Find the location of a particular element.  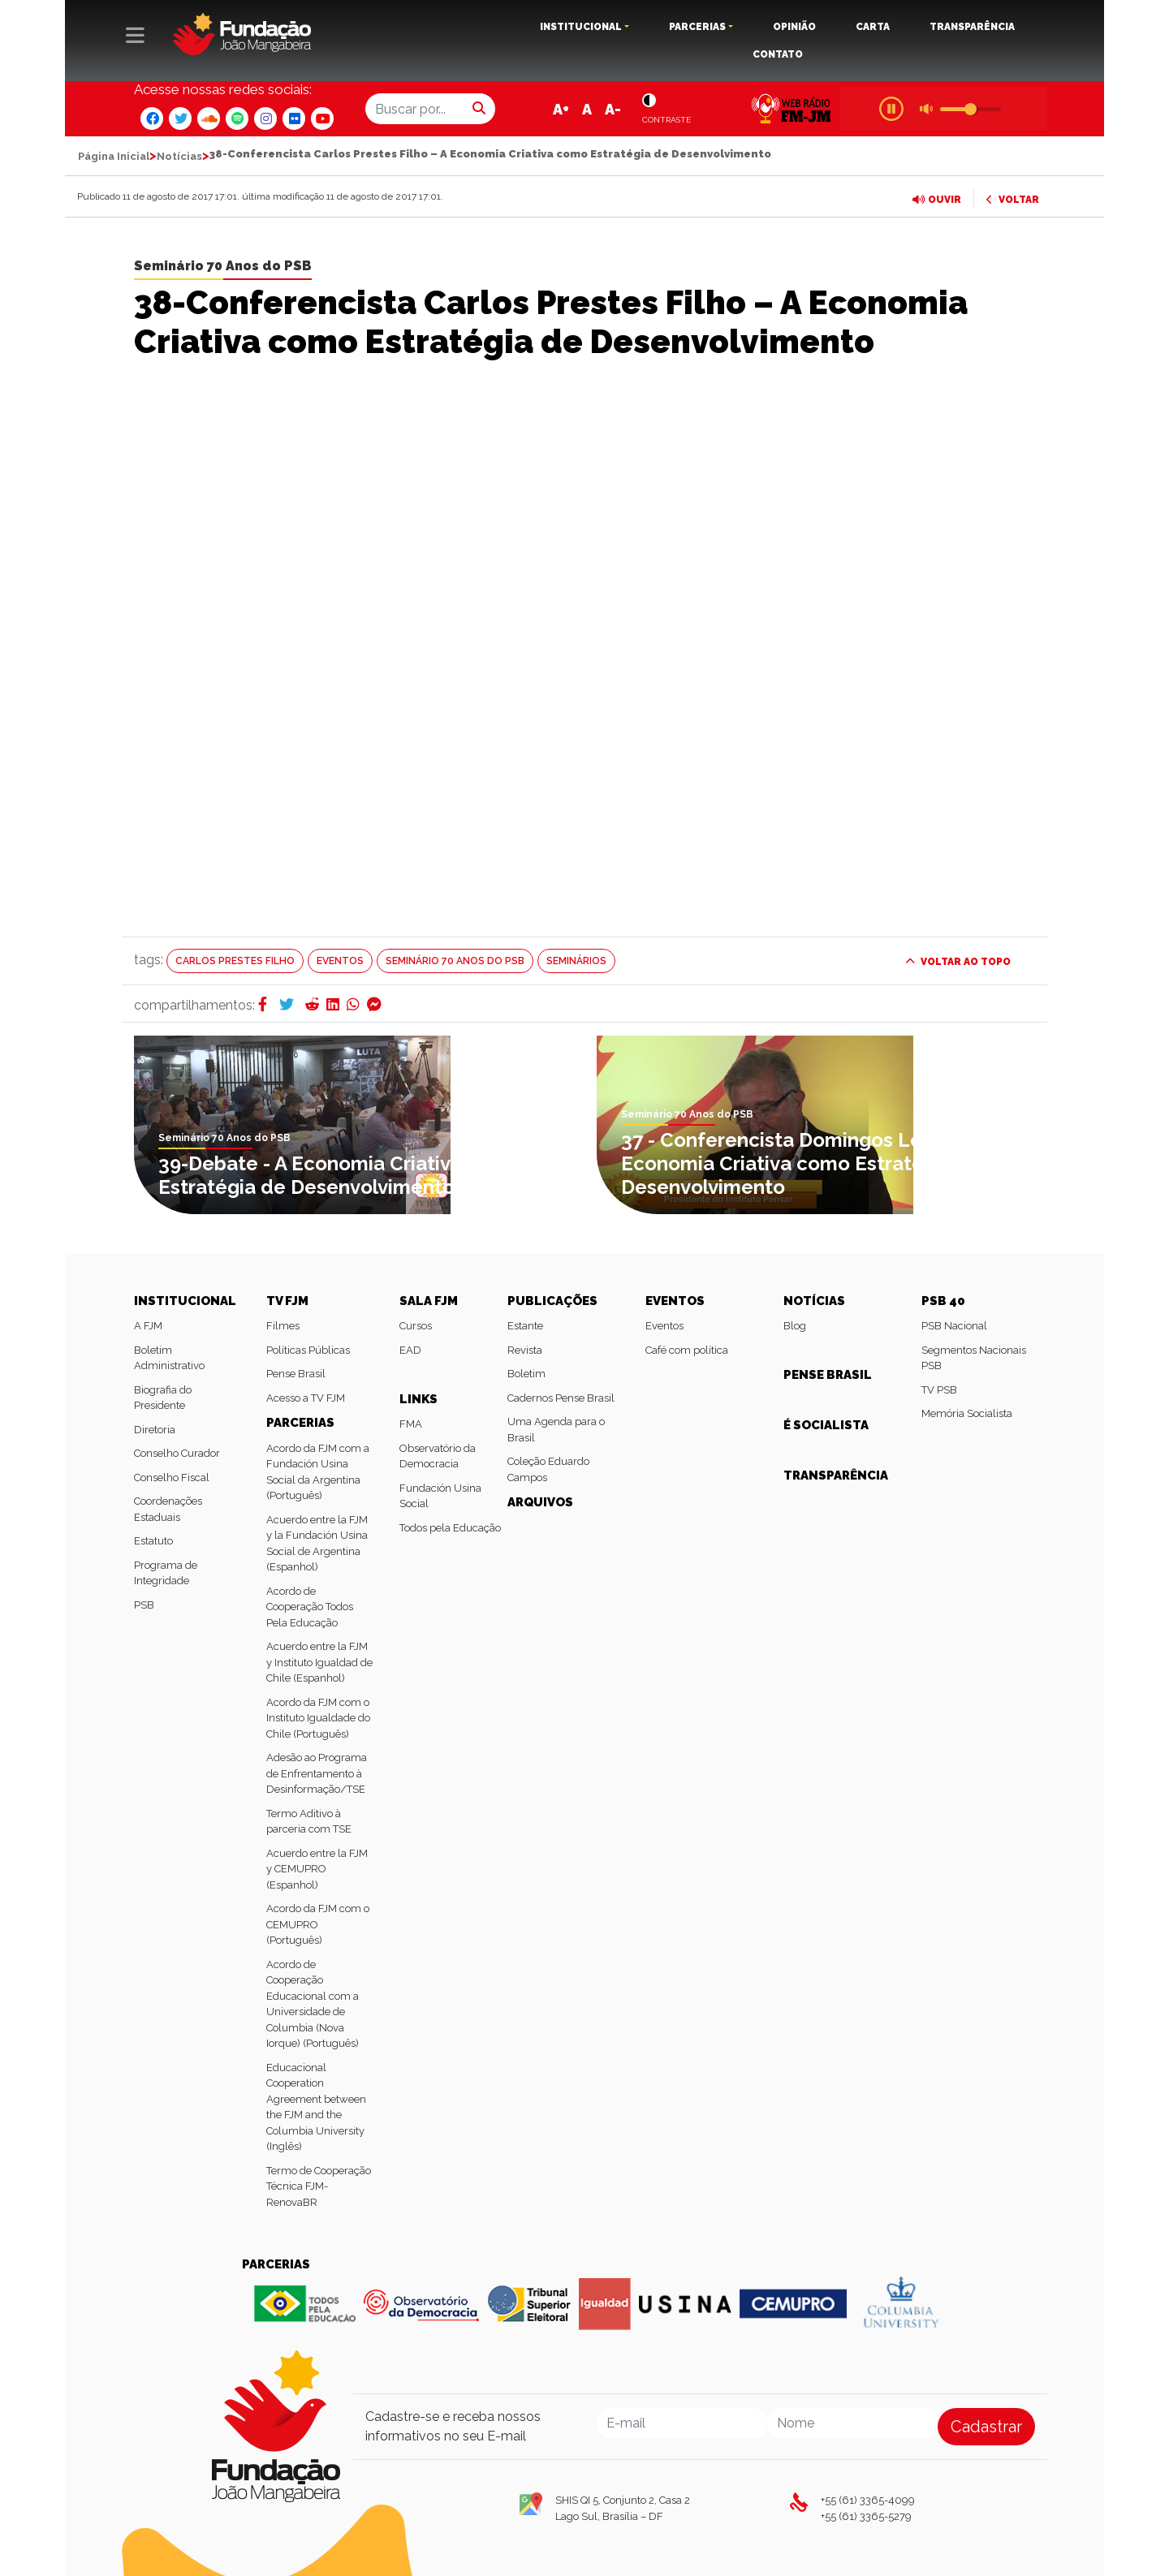

Filmes is located at coordinates (283, 1326).